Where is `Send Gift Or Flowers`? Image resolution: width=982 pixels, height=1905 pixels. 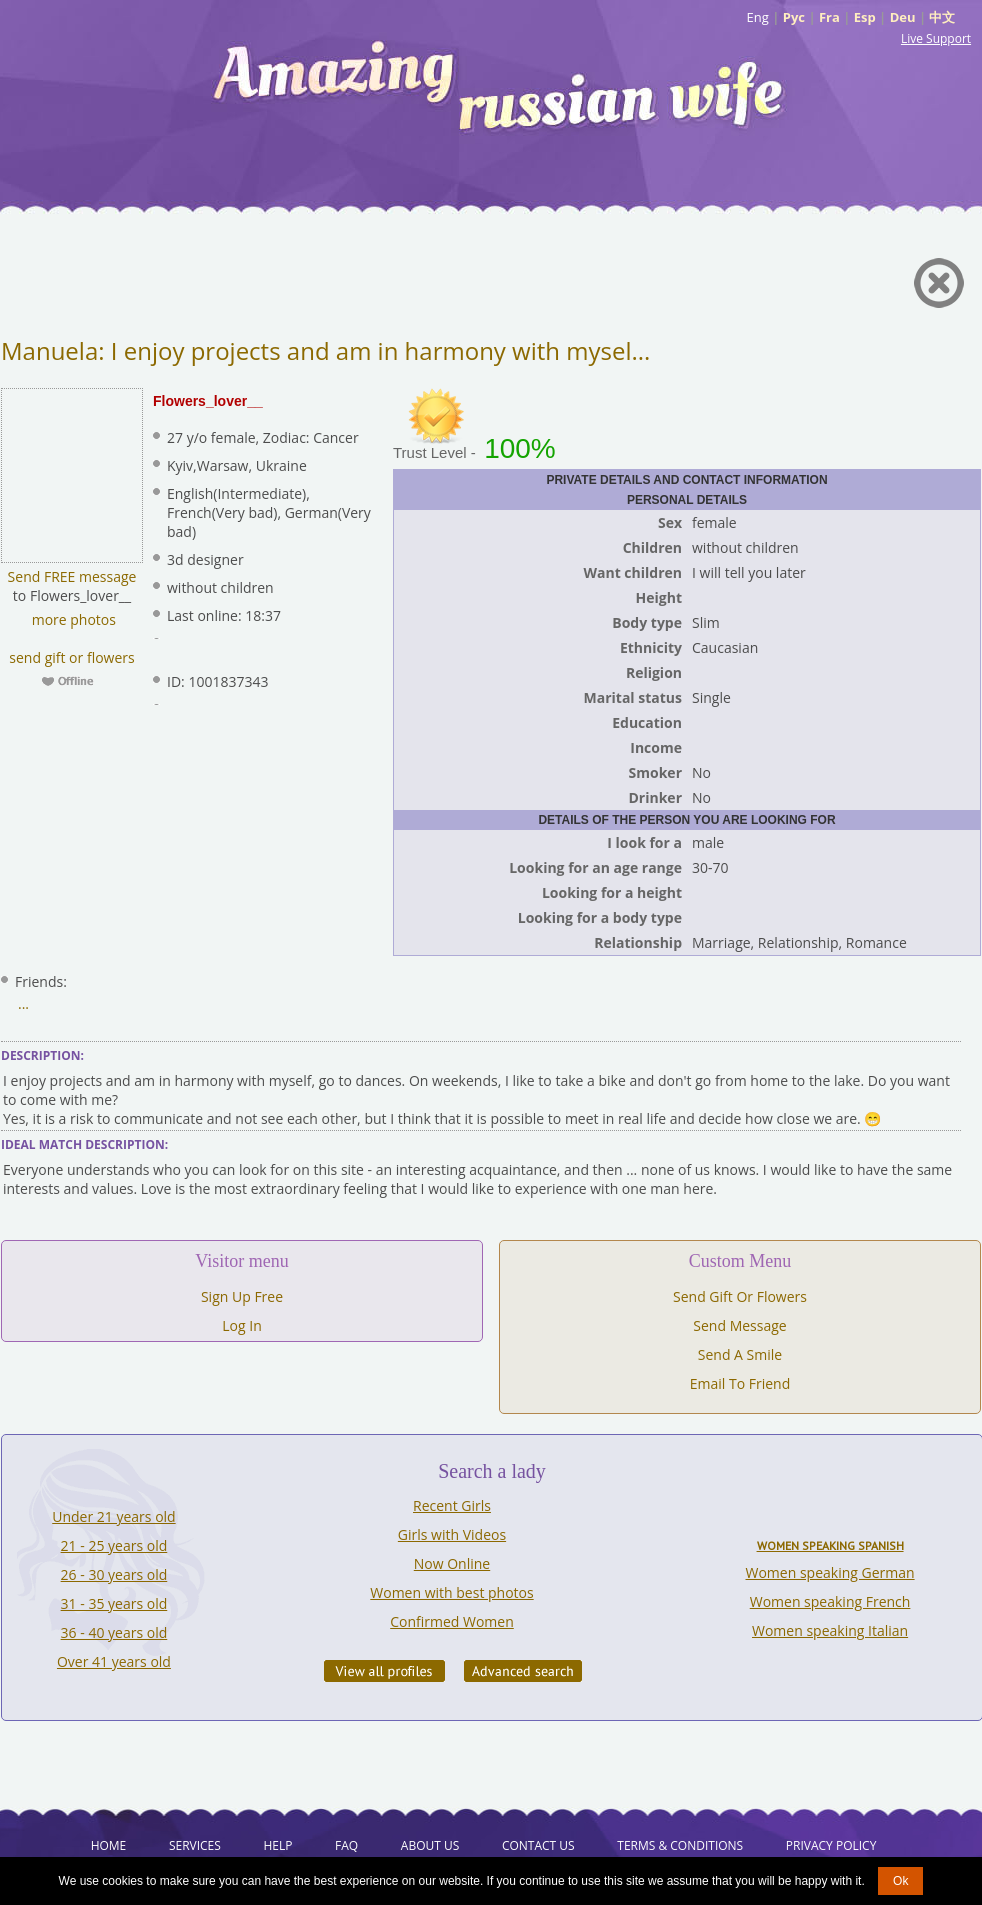
Send Gift Or Flowers is located at coordinates (740, 1296).